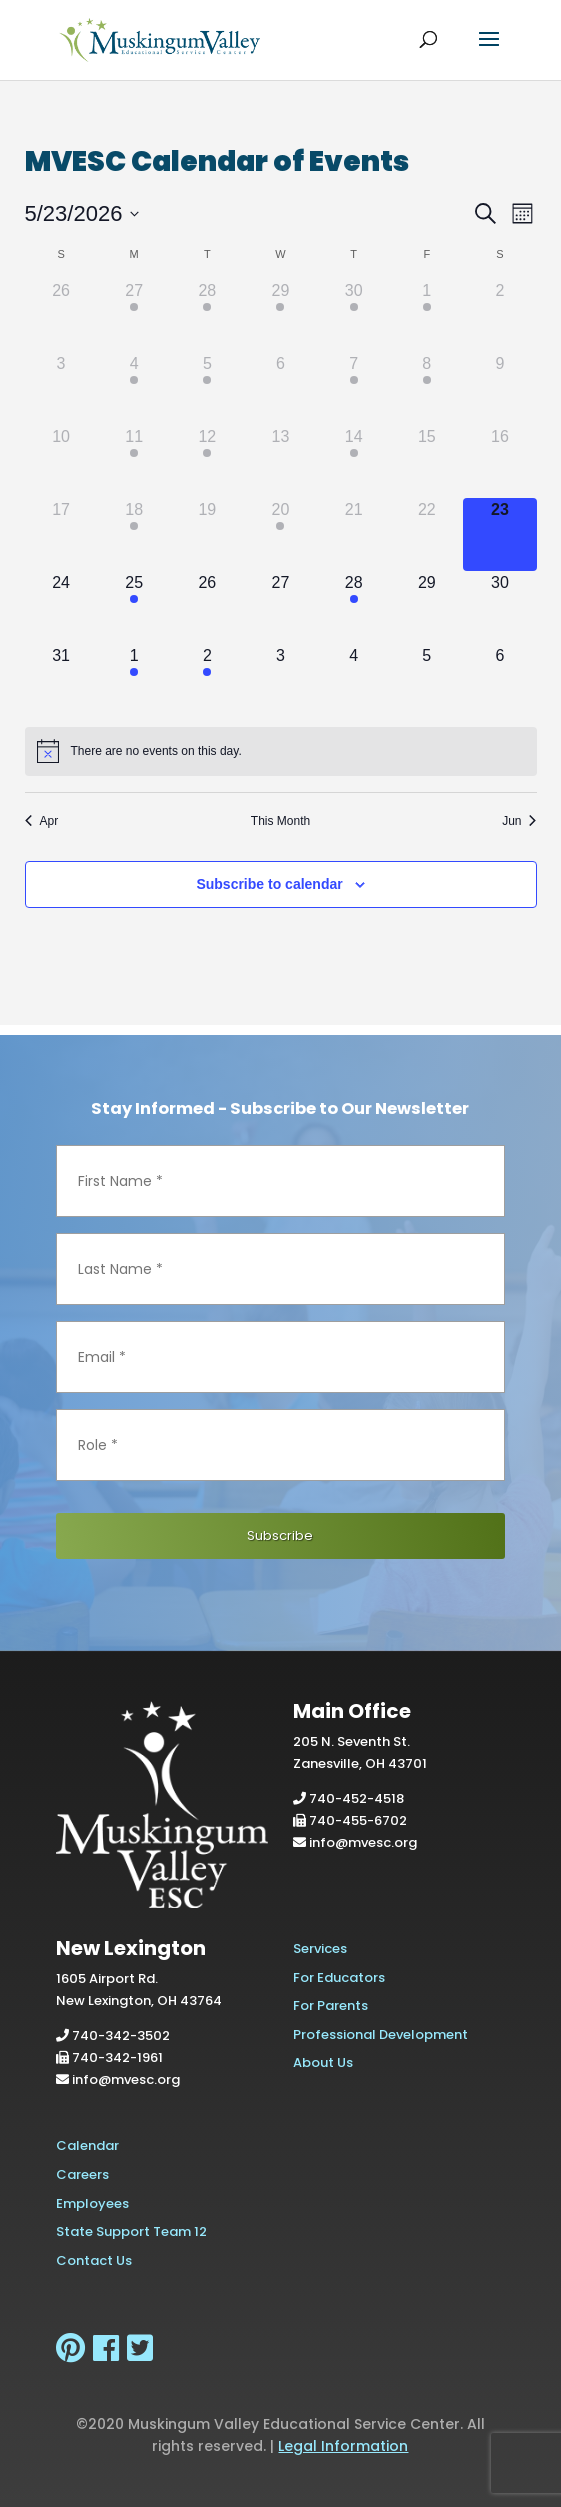  I want to click on For Parents, so click(330, 2005).